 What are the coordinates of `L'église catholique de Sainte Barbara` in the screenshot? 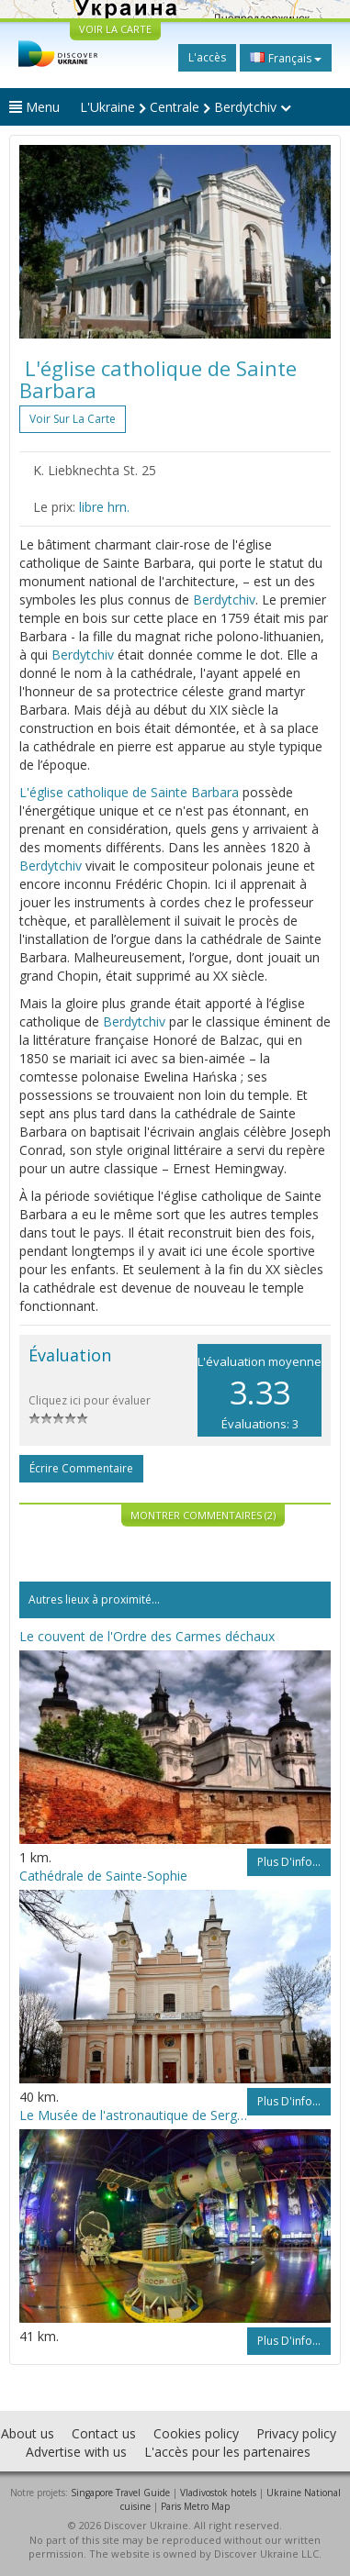 It's located at (129, 792).